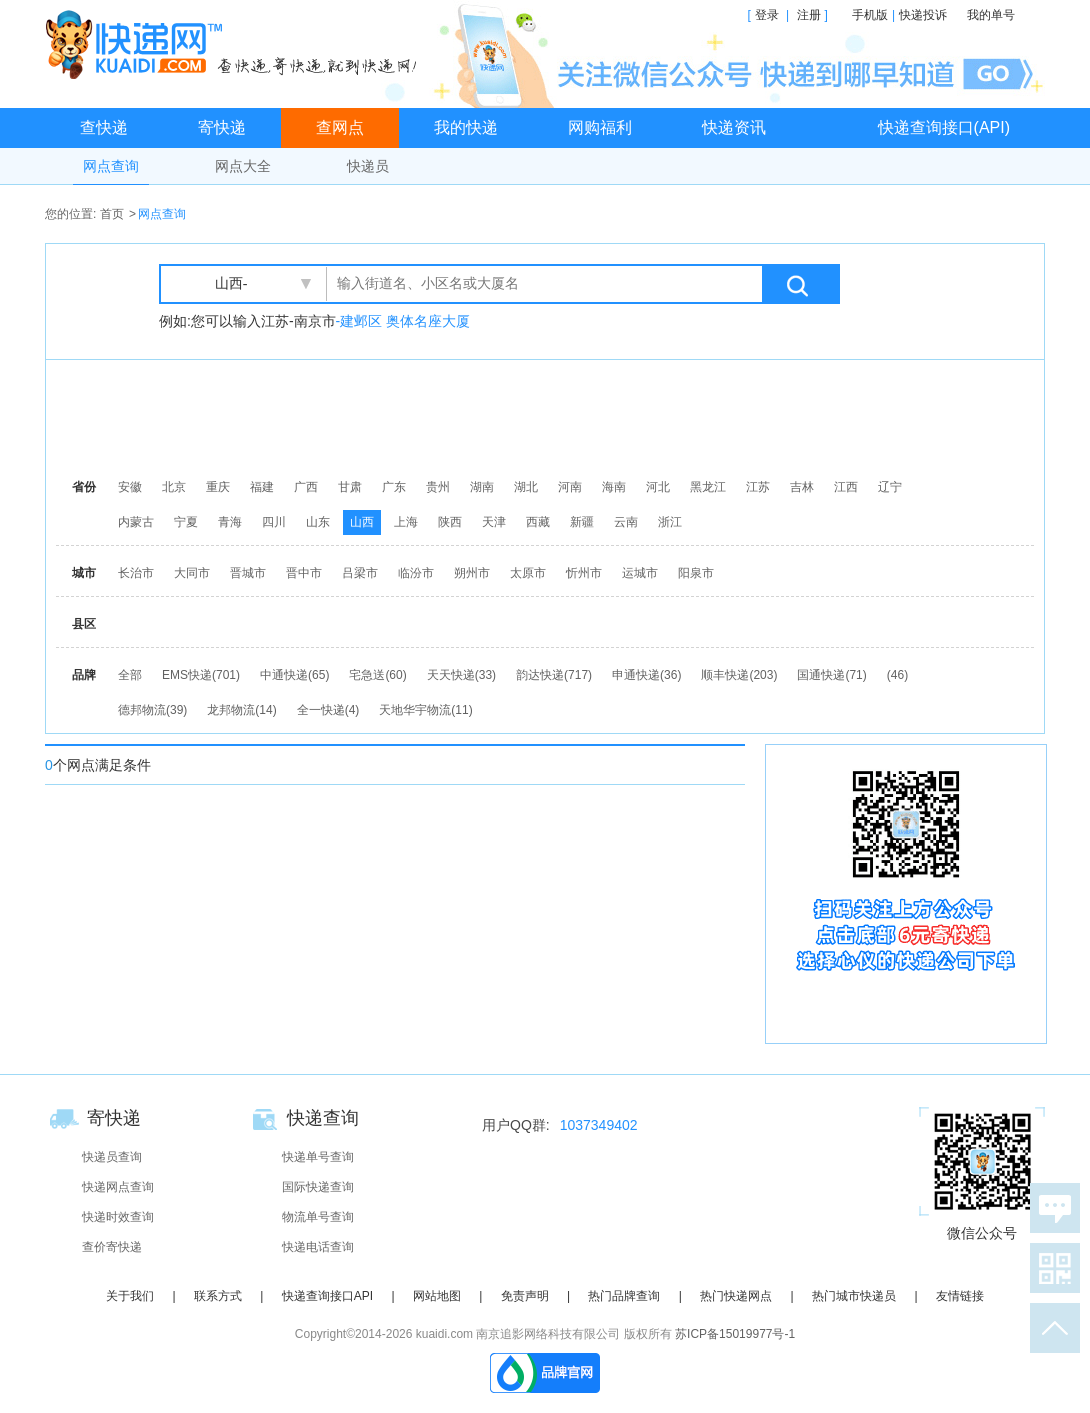  Describe the element at coordinates (218, 1296) in the screenshot. I see `联系方式` at that location.